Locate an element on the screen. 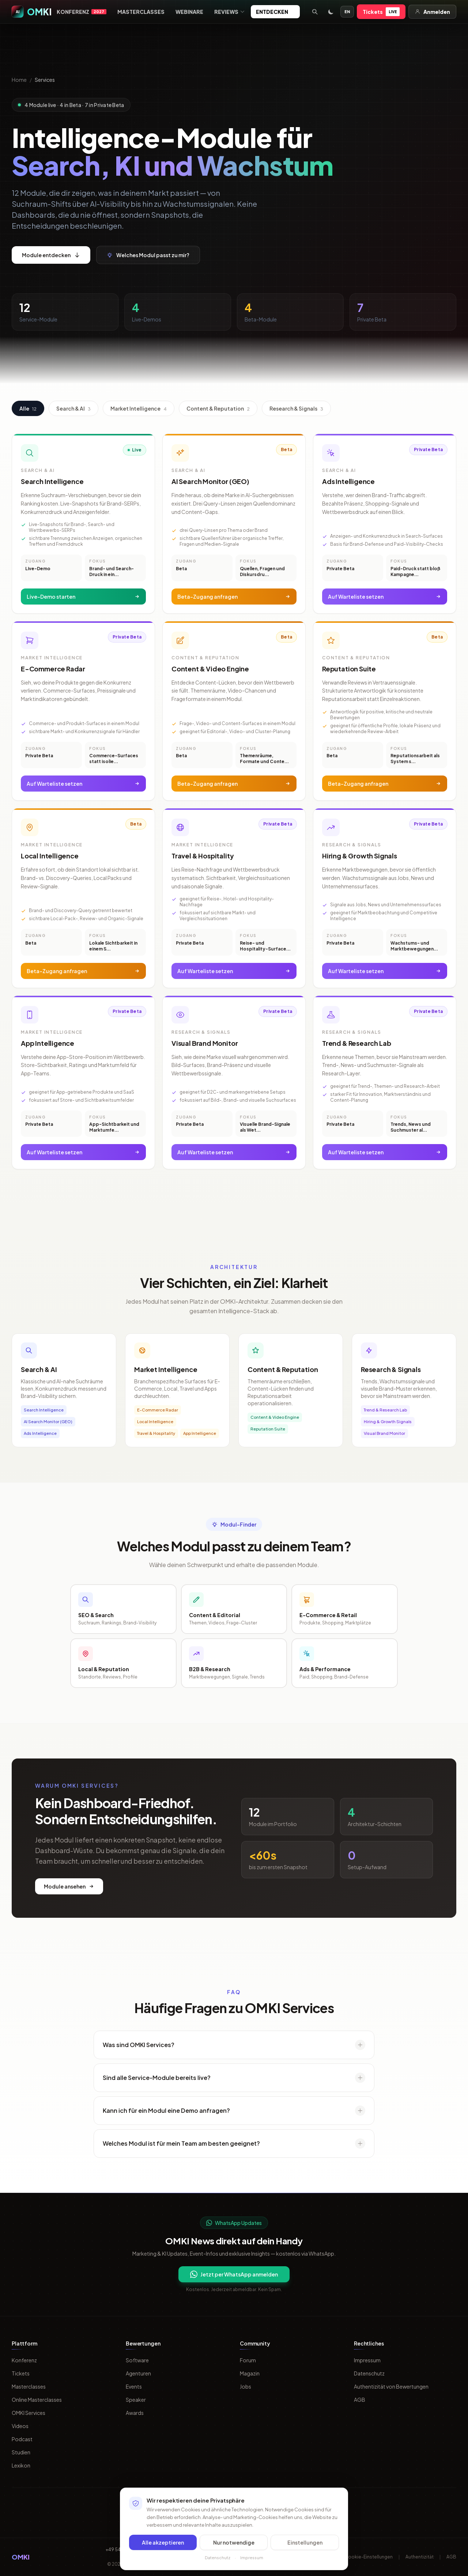  Lexikon is located at coordinates (21, 2465).